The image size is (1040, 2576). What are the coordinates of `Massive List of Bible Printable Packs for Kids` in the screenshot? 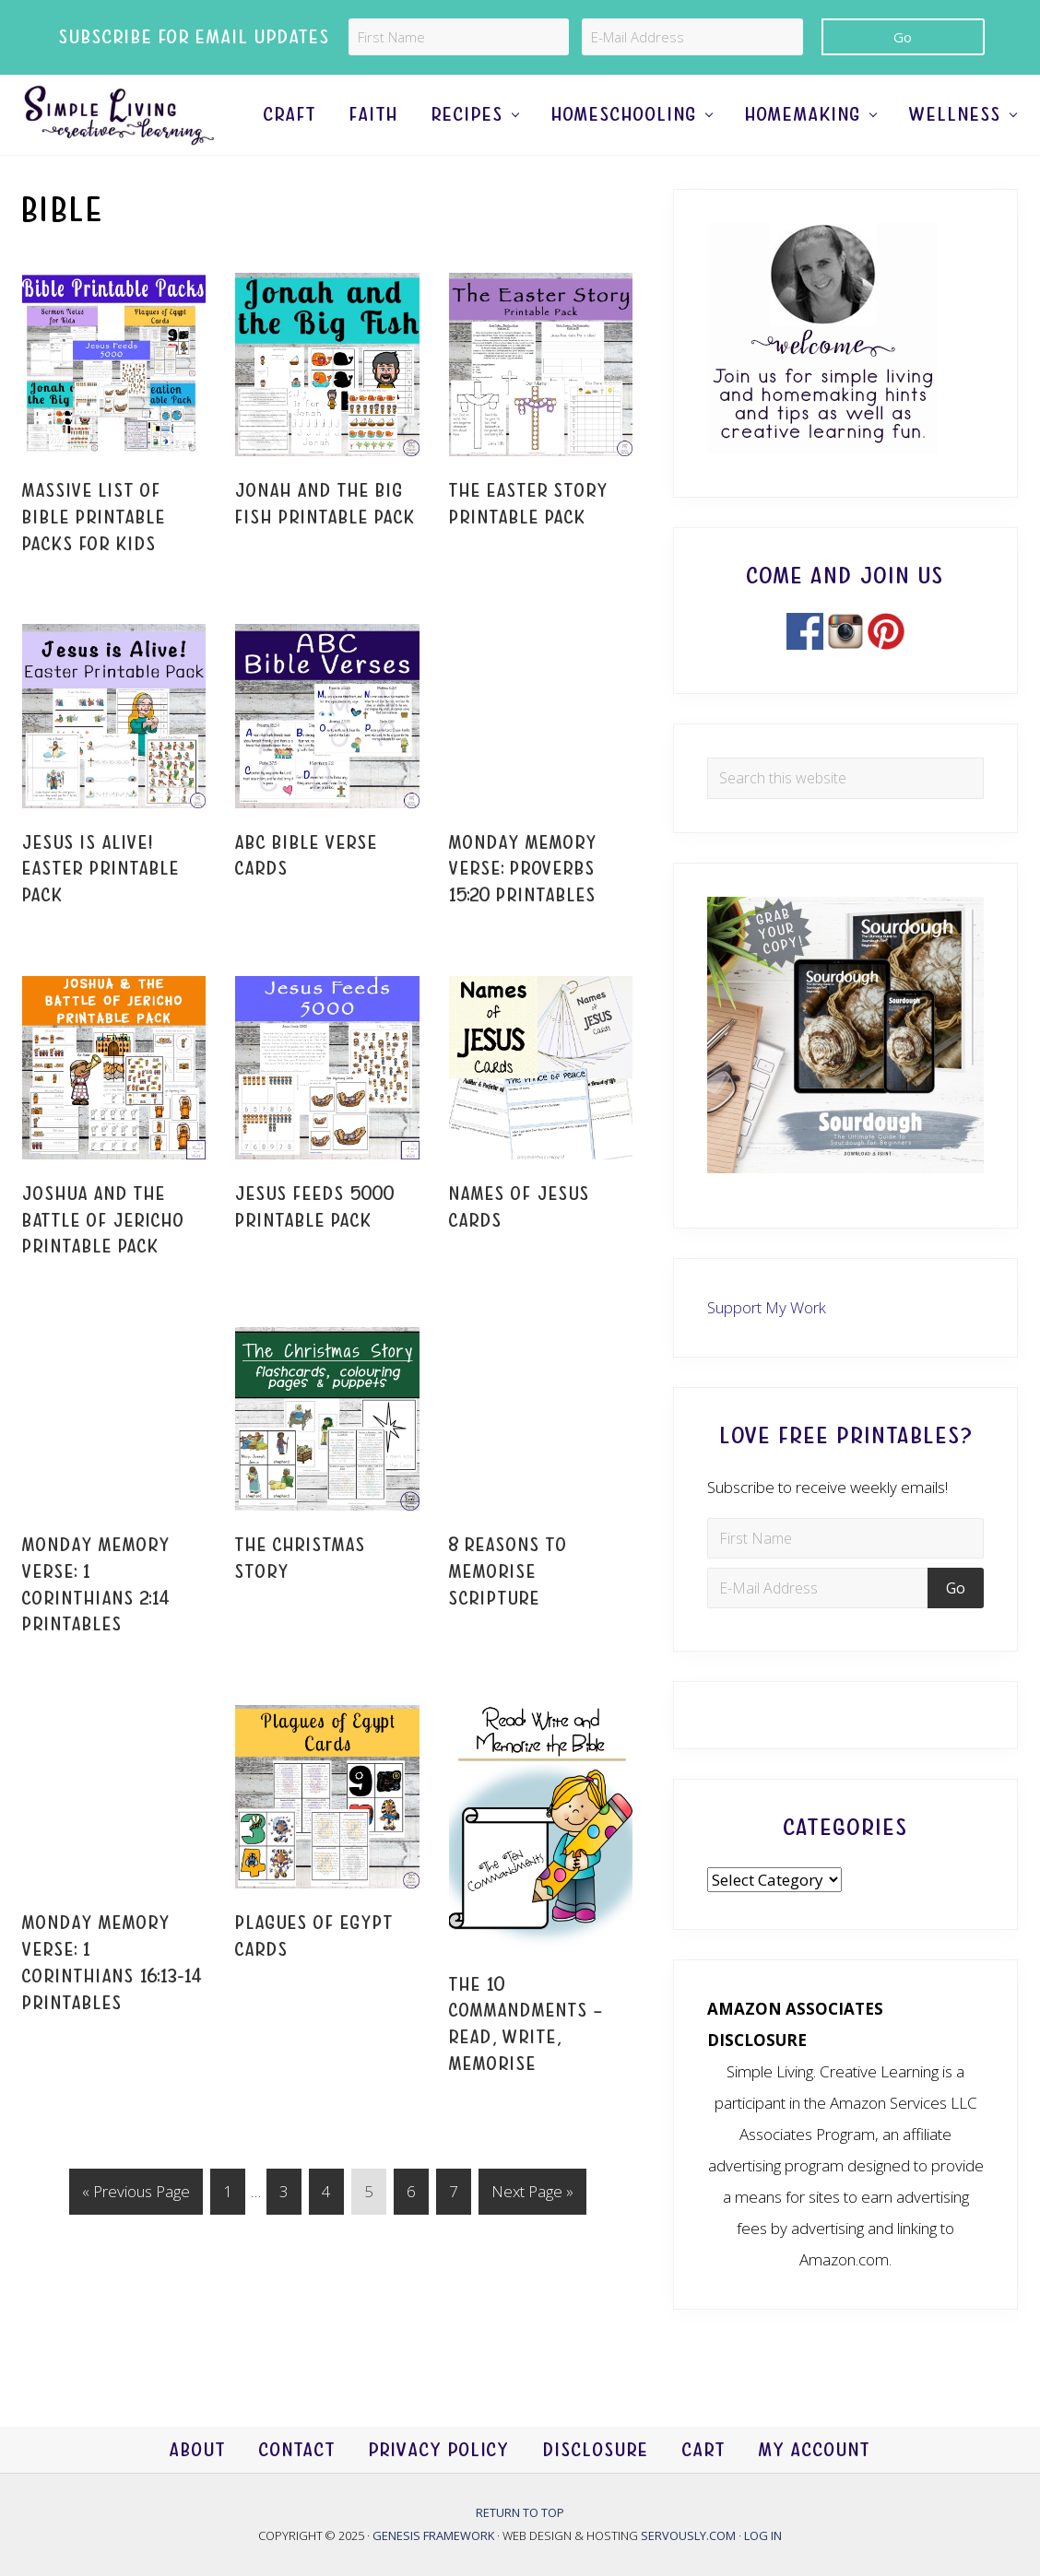 It's located at (94, 557).